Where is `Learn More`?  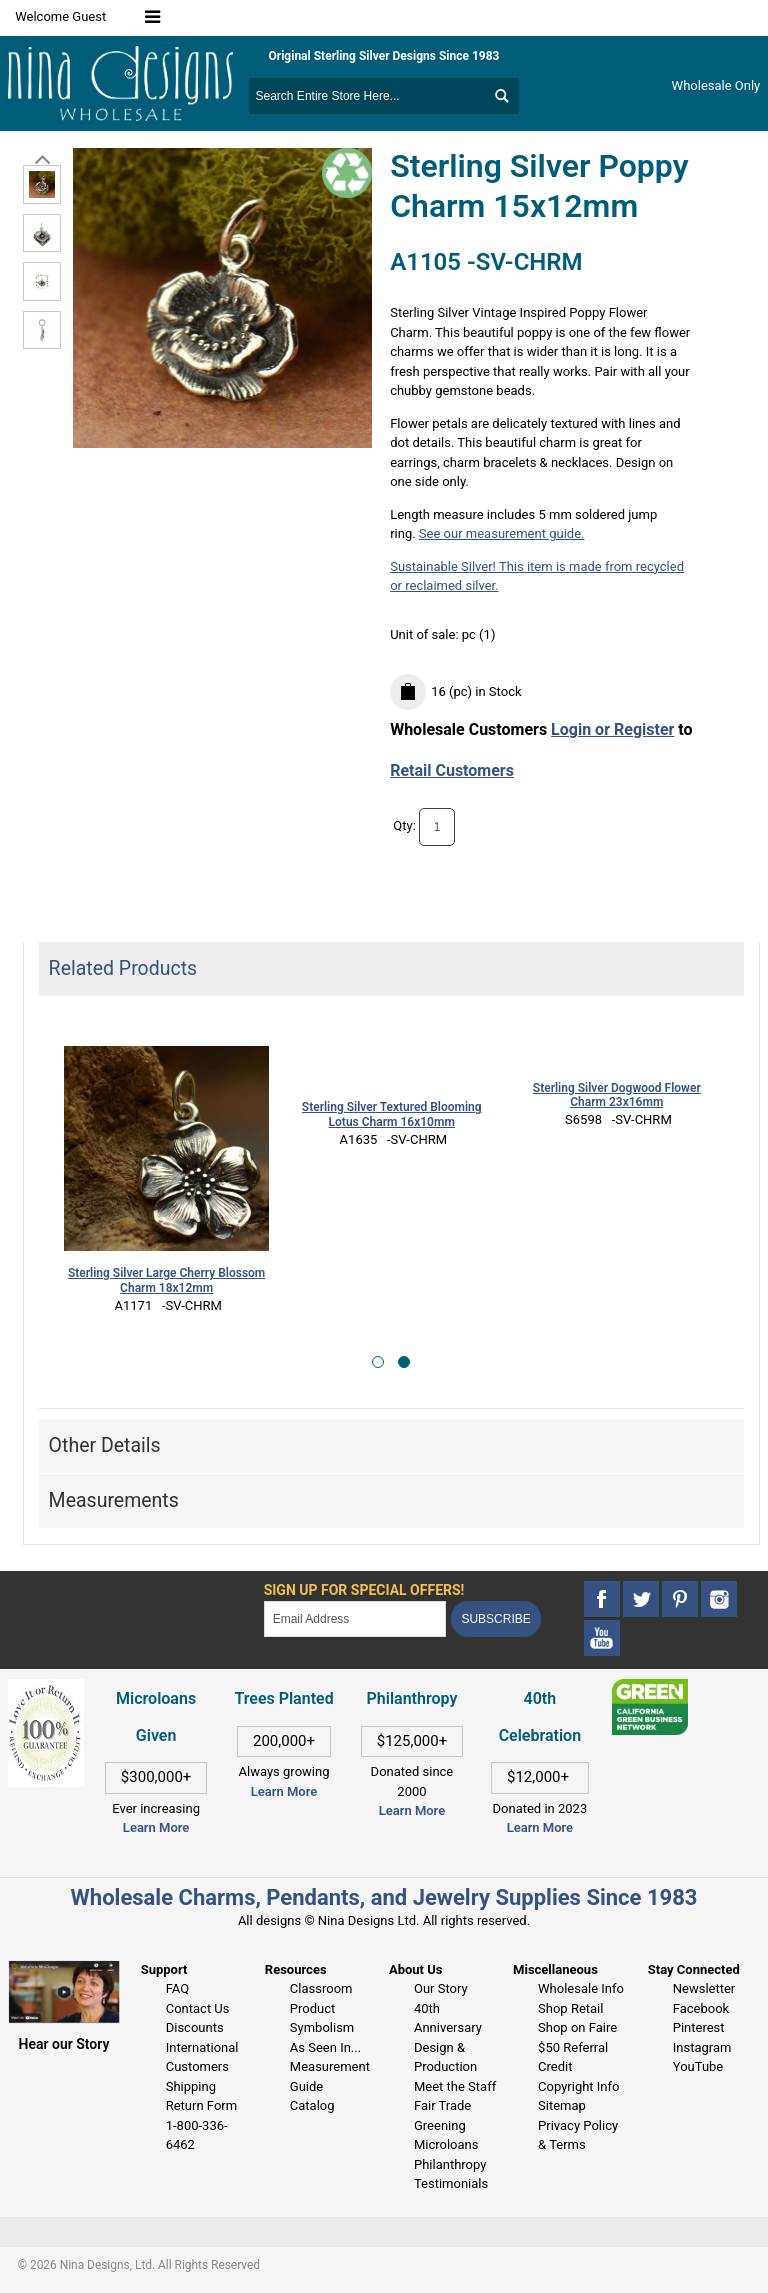
Learn More is located at coordinates (156, 1827).